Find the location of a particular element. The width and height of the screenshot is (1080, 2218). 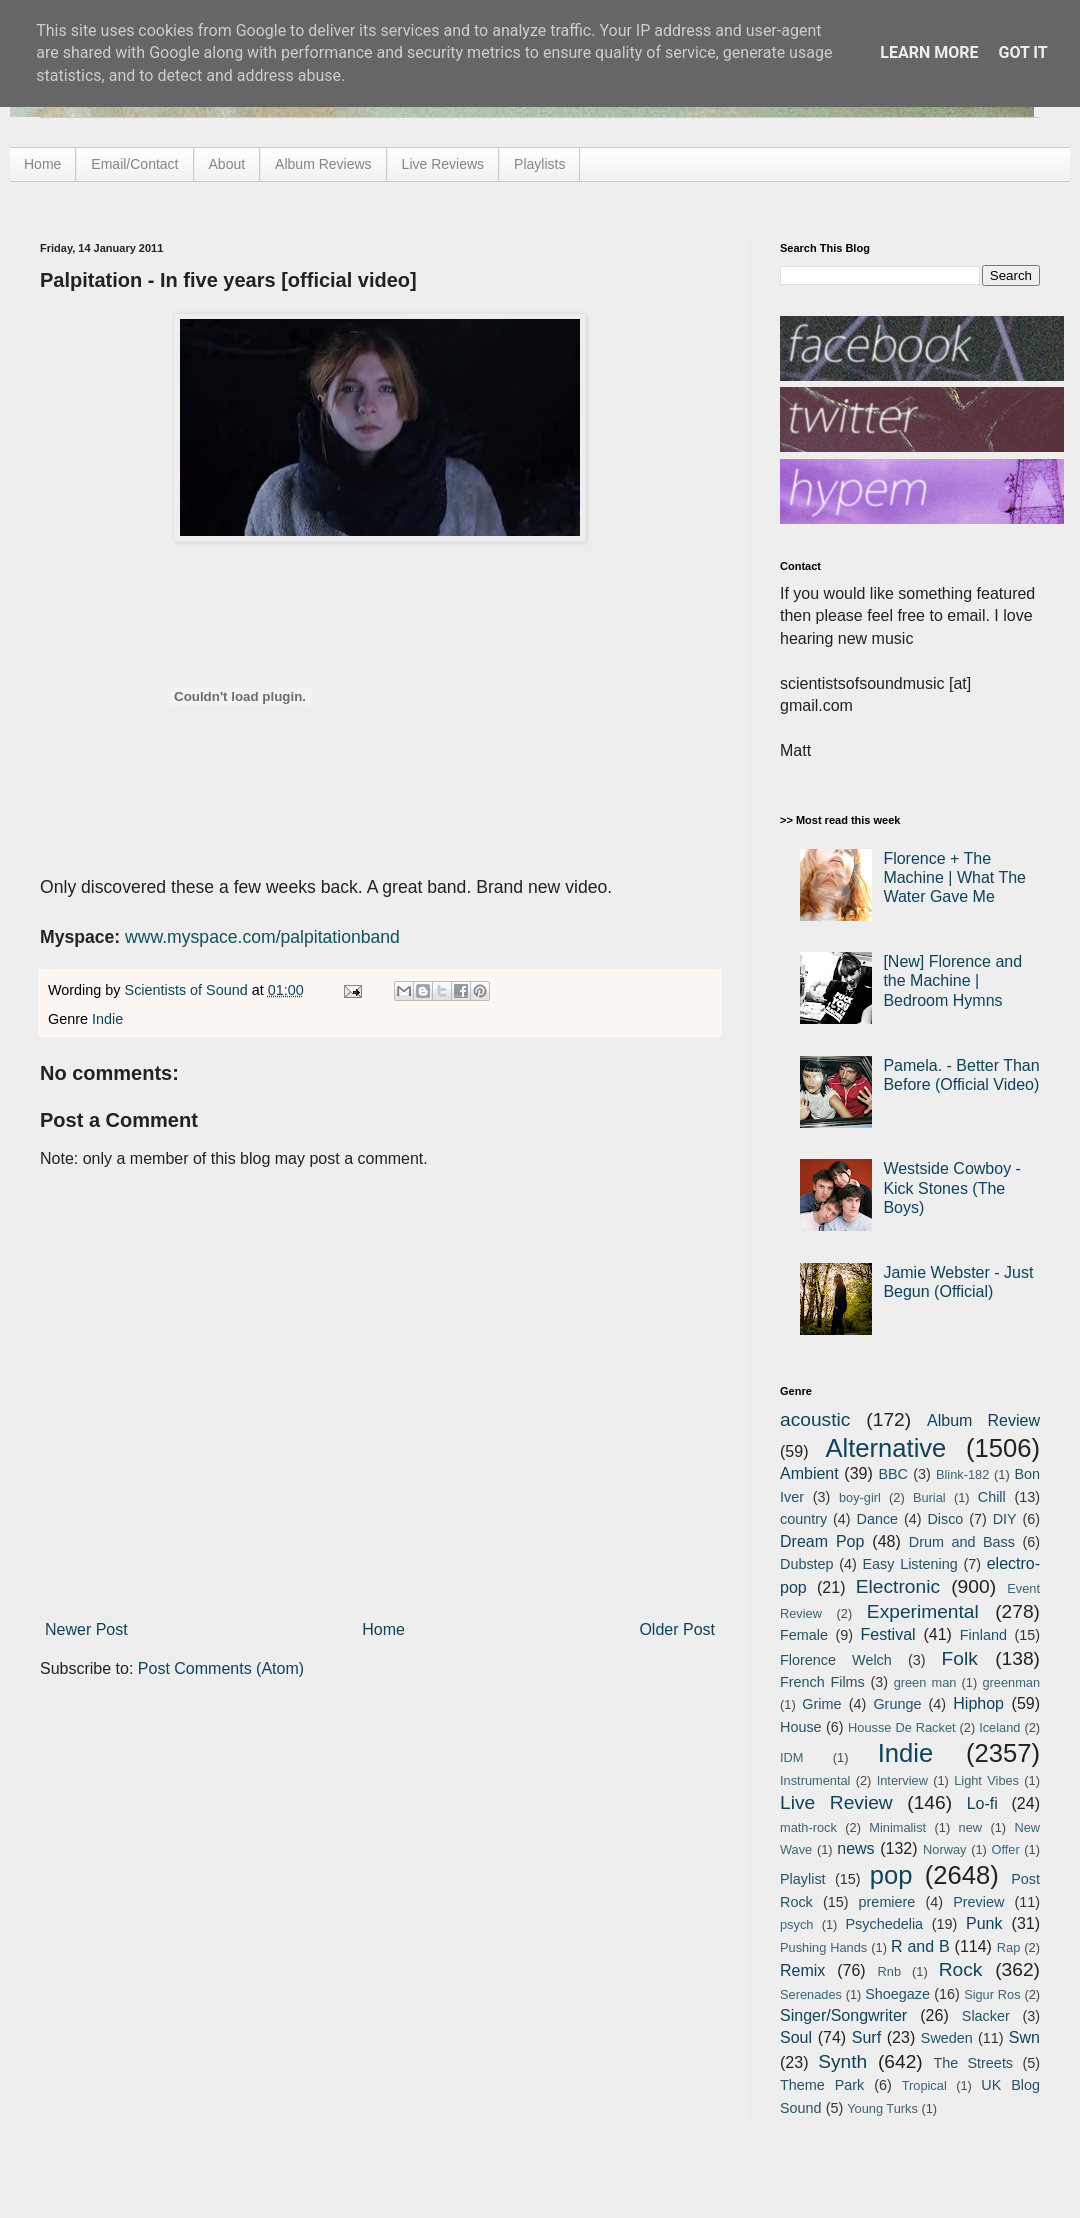

R and B is located at coordinates (920, 1946).